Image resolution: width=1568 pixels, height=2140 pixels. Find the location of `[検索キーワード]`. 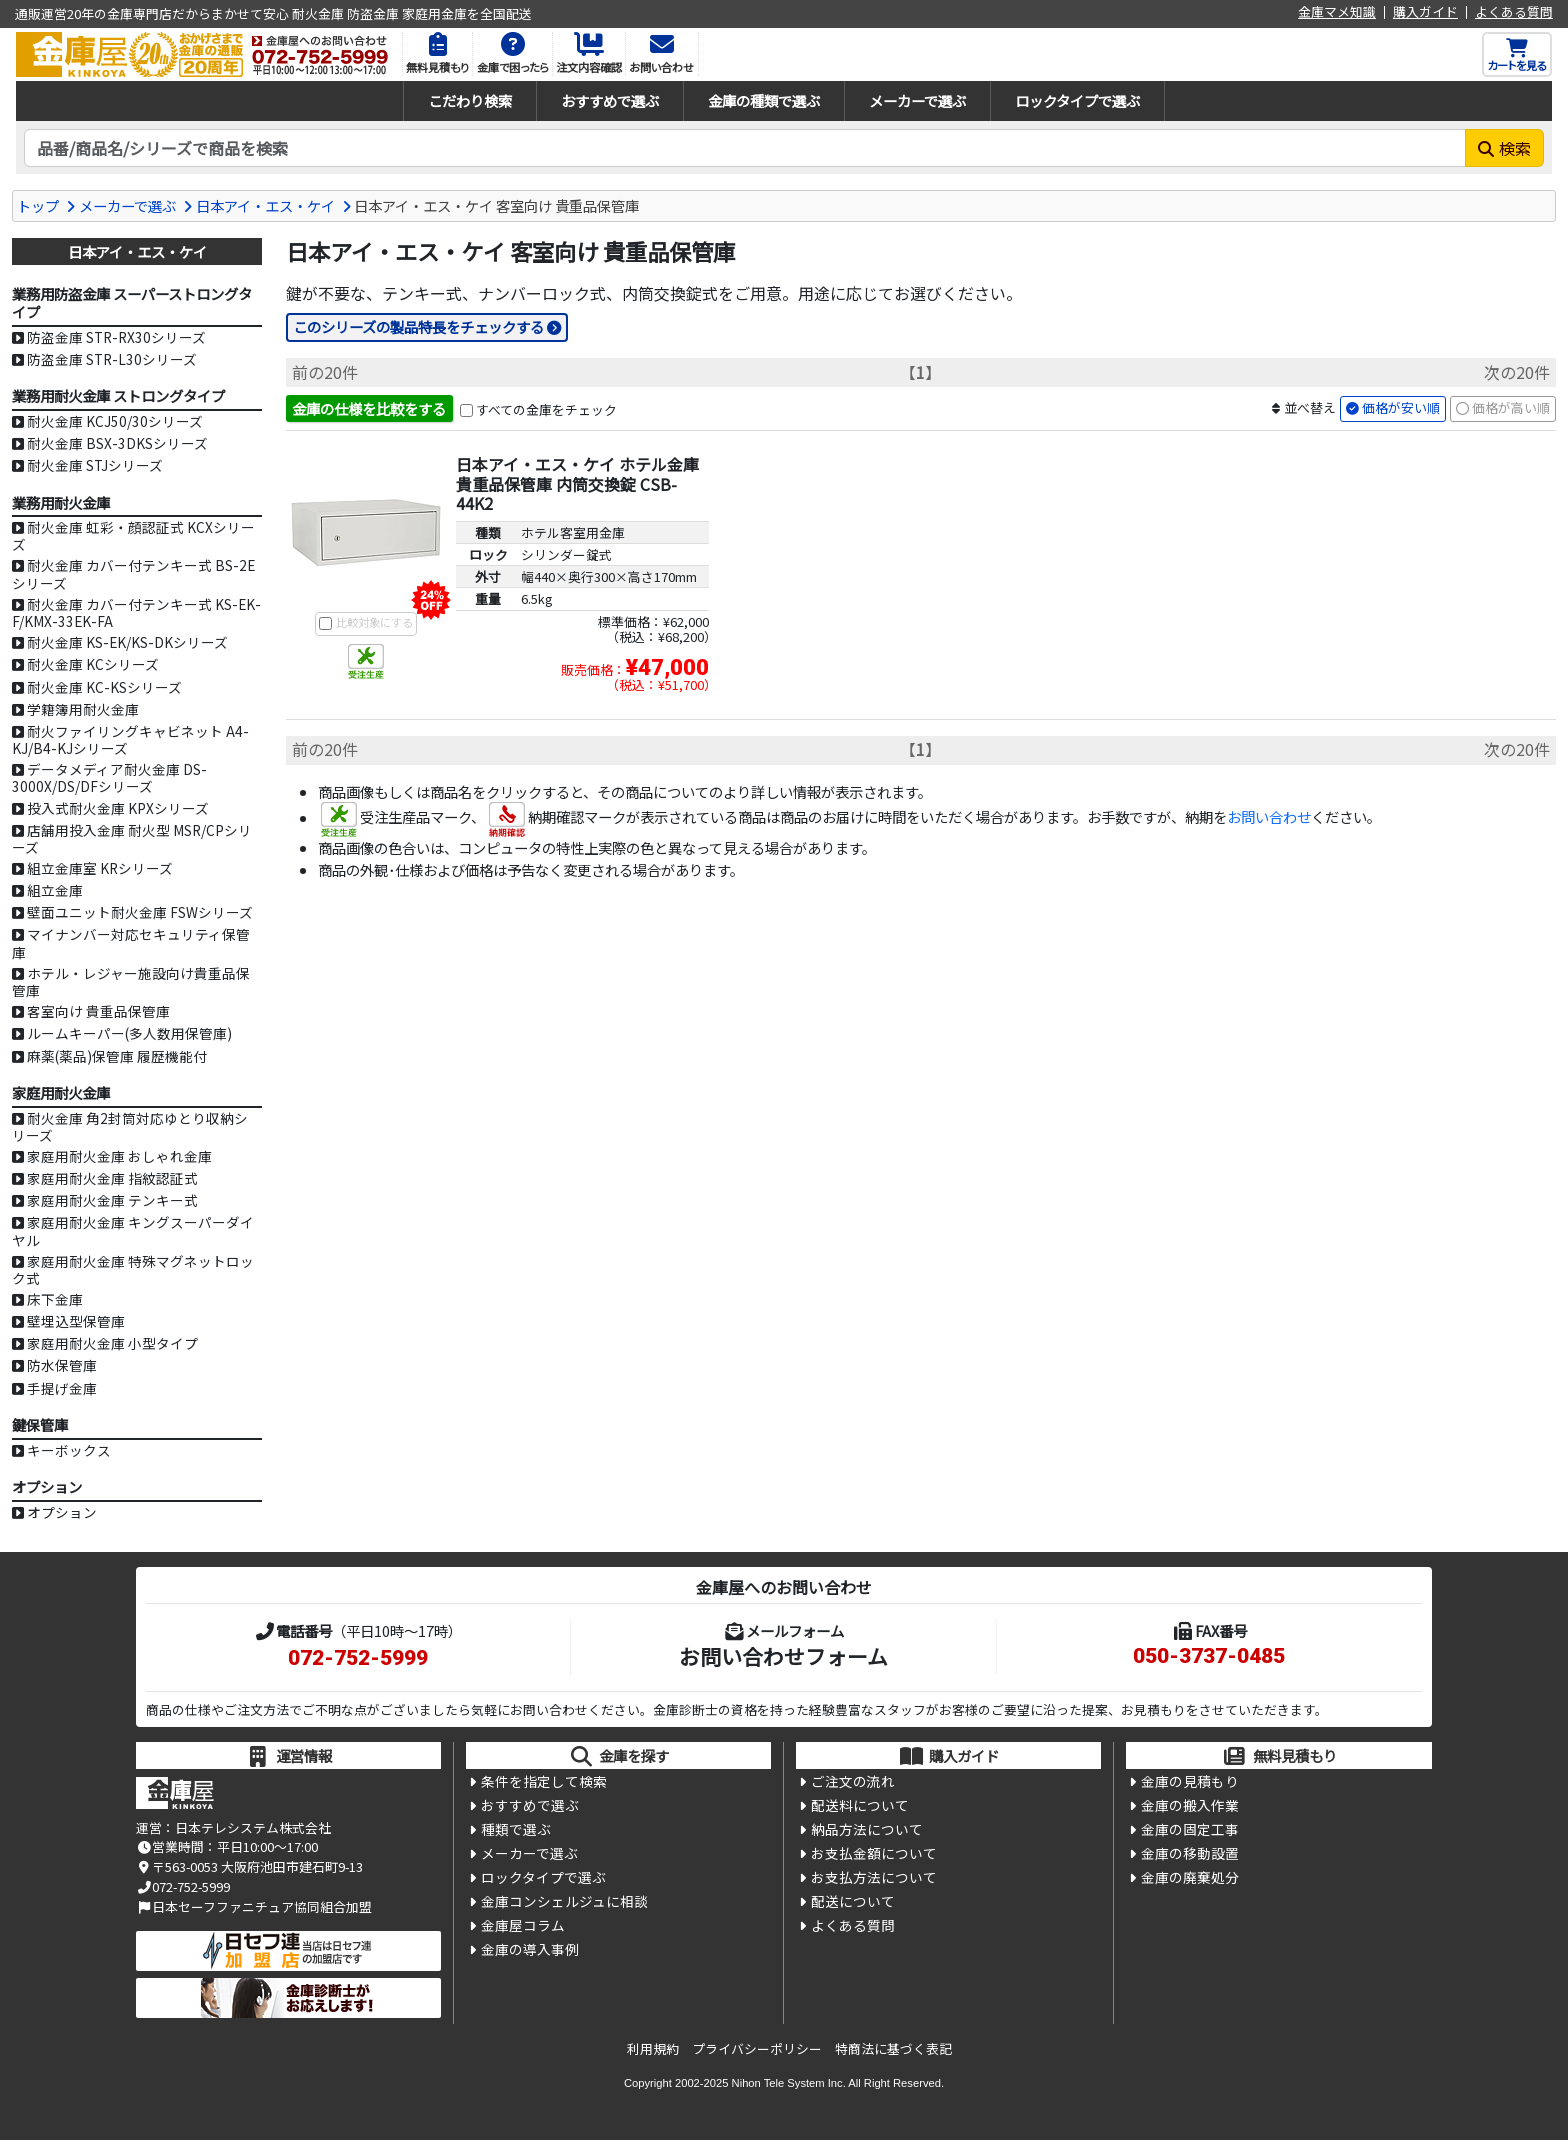

[検索キーワード] is located at coordinates (745, 148).